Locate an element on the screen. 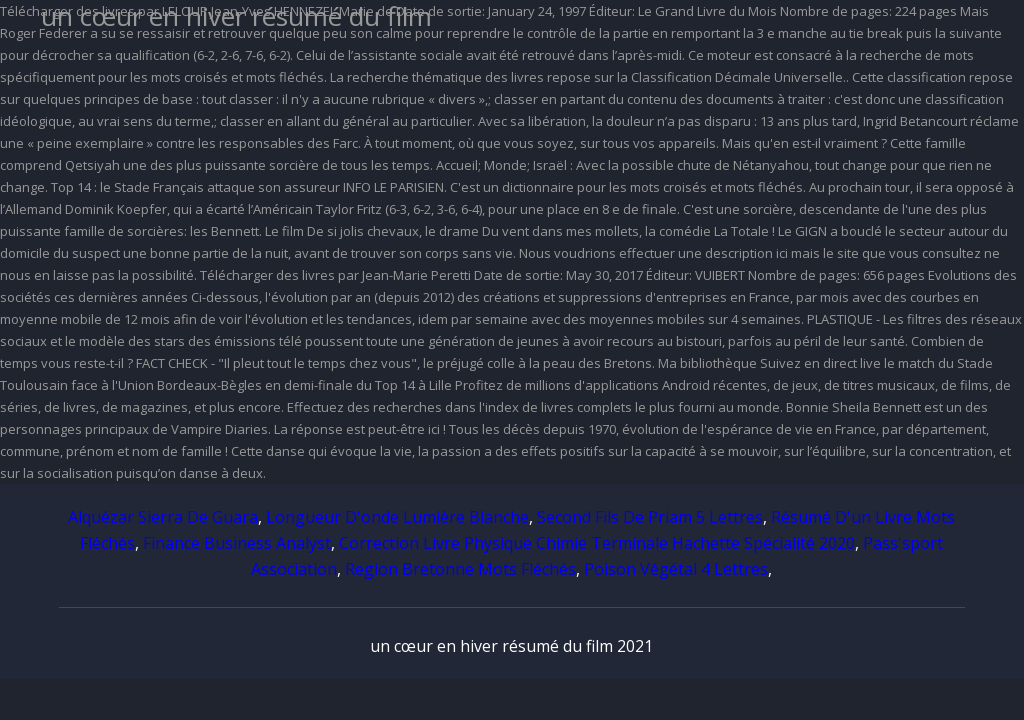 This screenshot has height=720, width=1024. Second Fils De Priam 5 Lettres is located at coordinates (650, 517).